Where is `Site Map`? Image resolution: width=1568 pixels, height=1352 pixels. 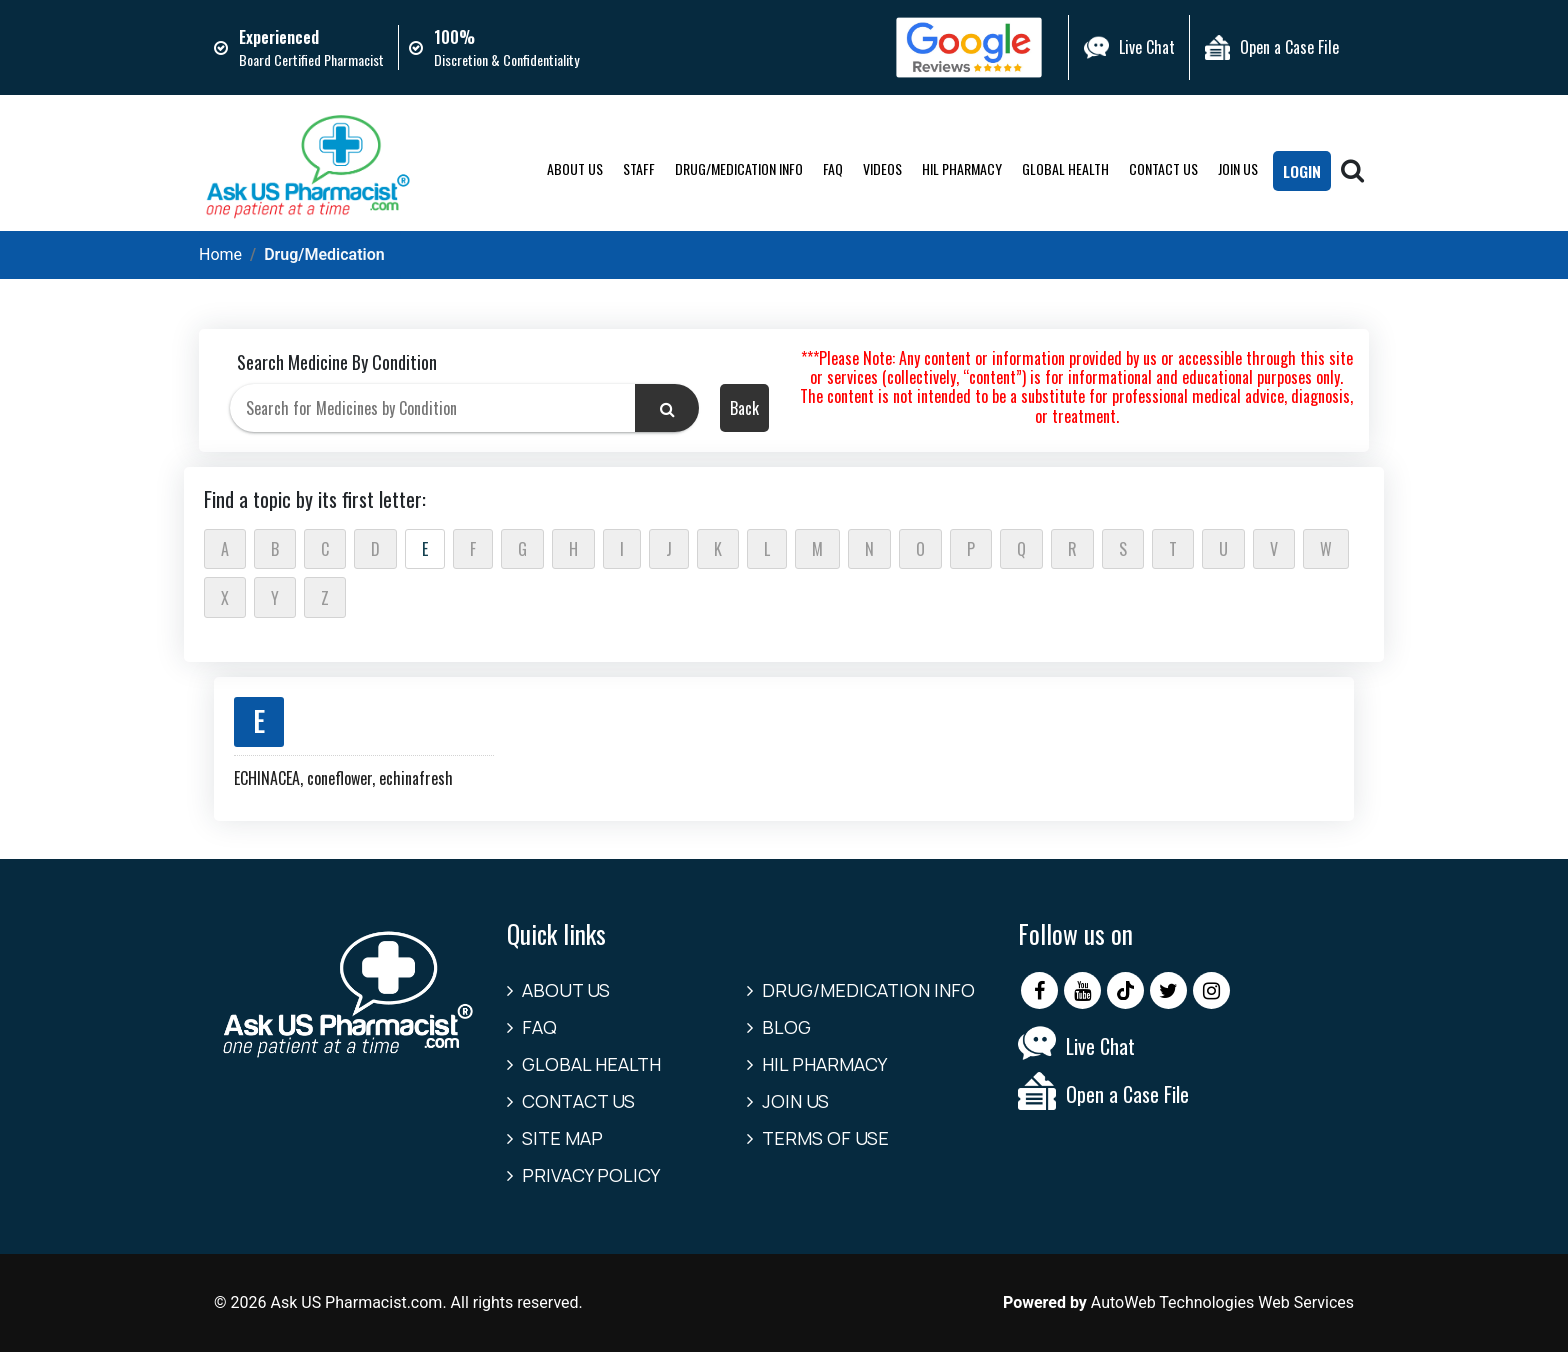
Site Map is located at coordinates (562, 1138).